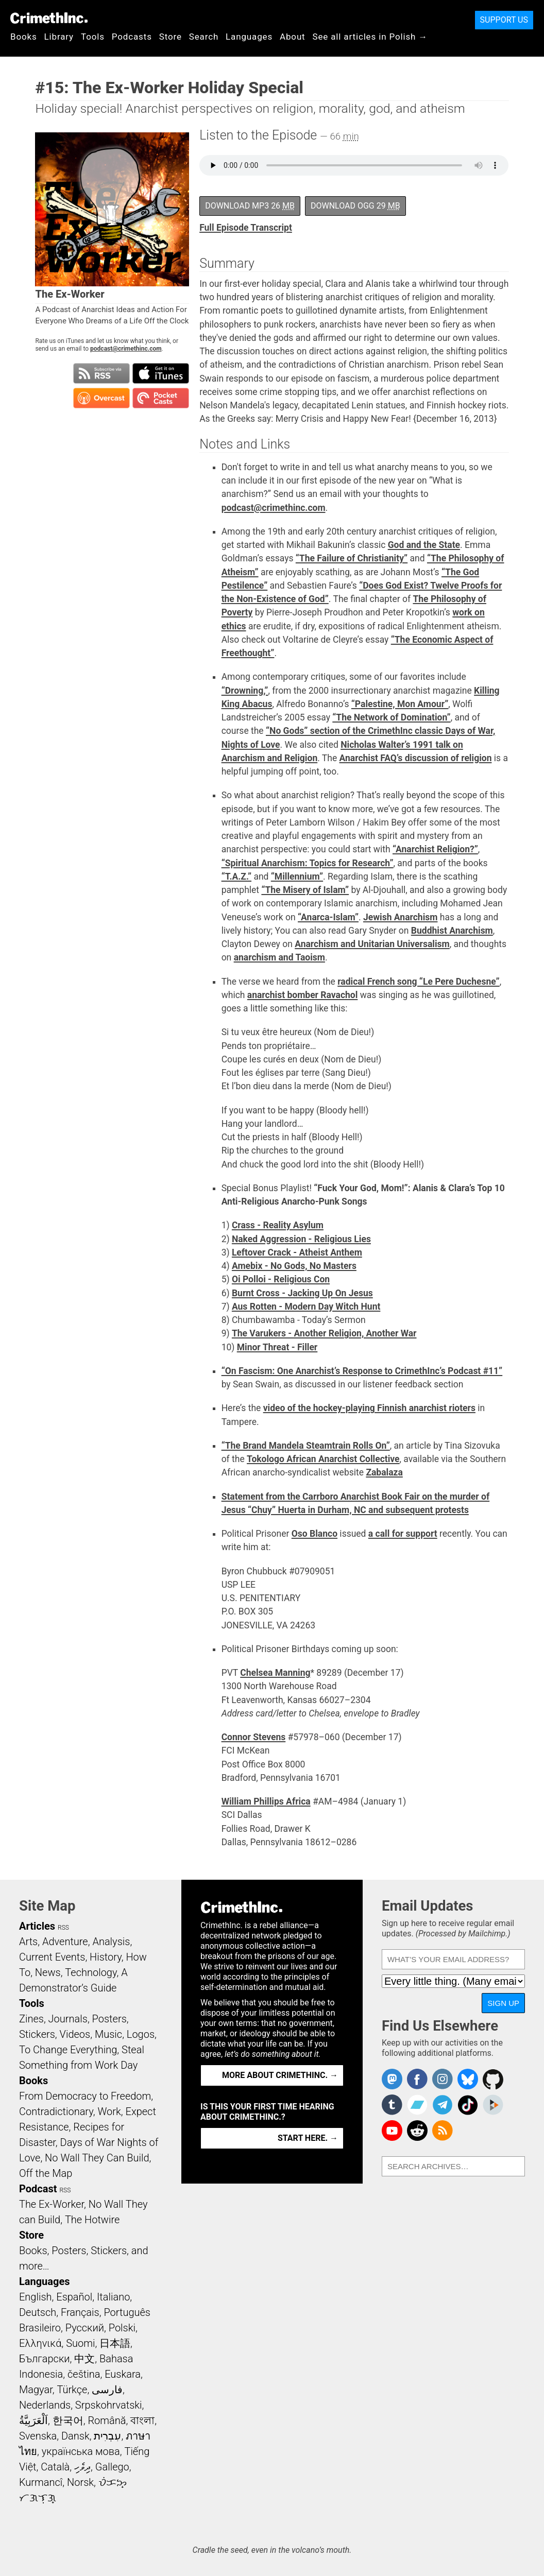 The height and width of the screenshot is (2576, 544). What do you see at coordinates (452, 930) in the screenshot?
I see `Buddhist Anarchism` at bounding box center [452, 930].